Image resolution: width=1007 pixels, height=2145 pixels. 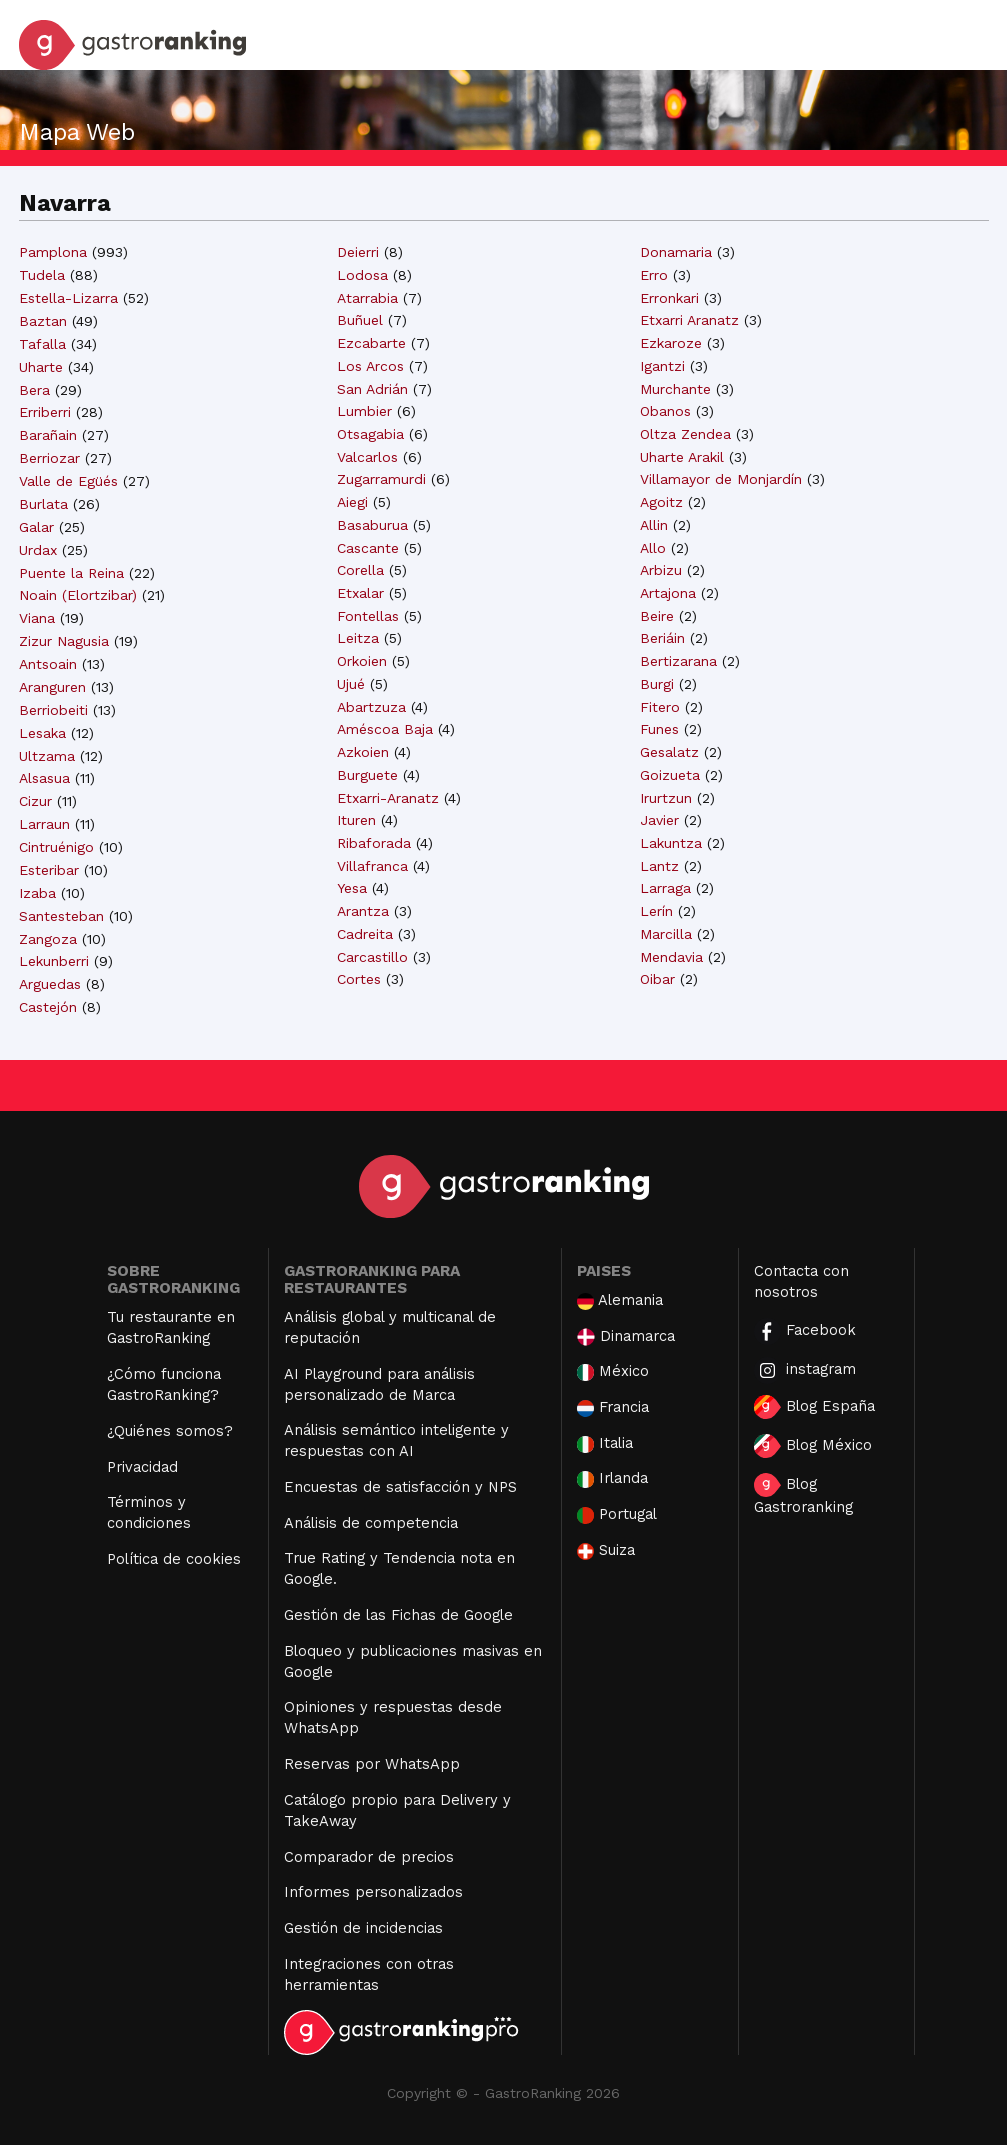 What do you see at coordinates (676, 252) in the screenshot?
I see `Donamaria` at bounding box center [676, 252].